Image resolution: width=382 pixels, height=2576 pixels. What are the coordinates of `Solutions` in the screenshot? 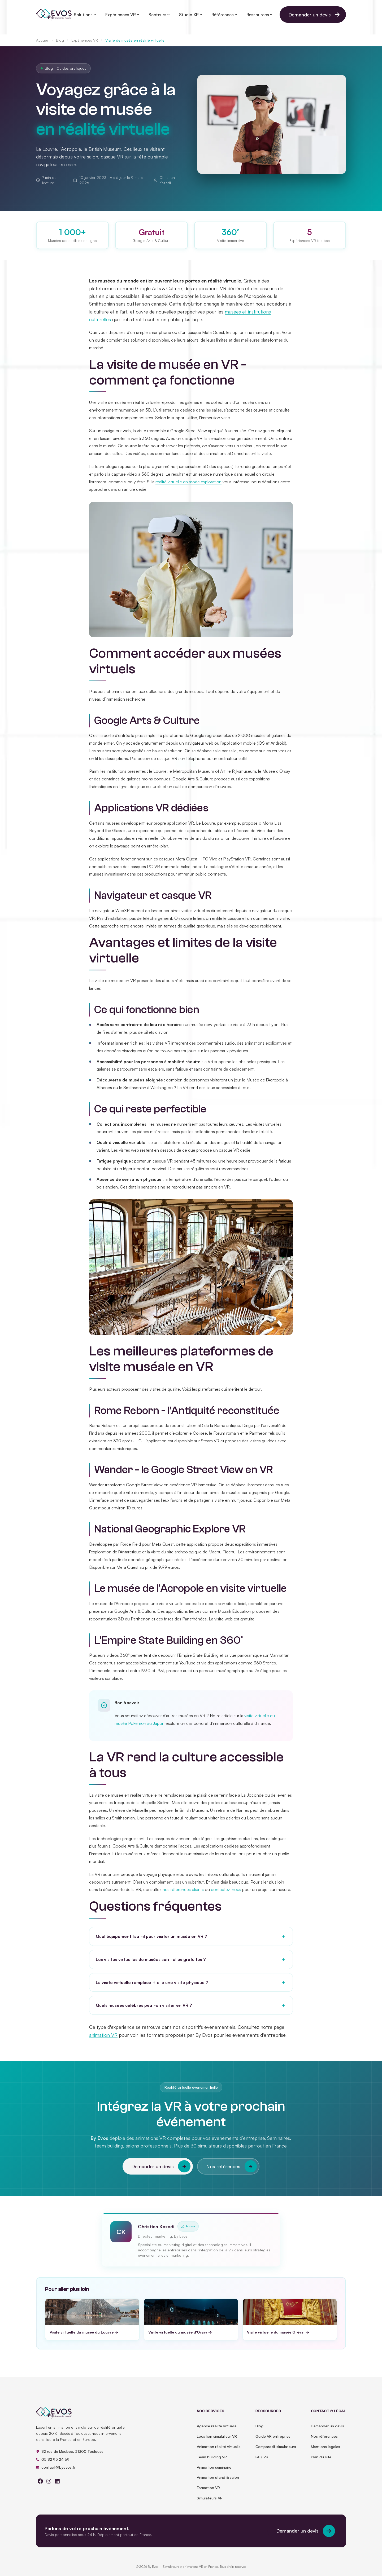 It's located at (85, 14).